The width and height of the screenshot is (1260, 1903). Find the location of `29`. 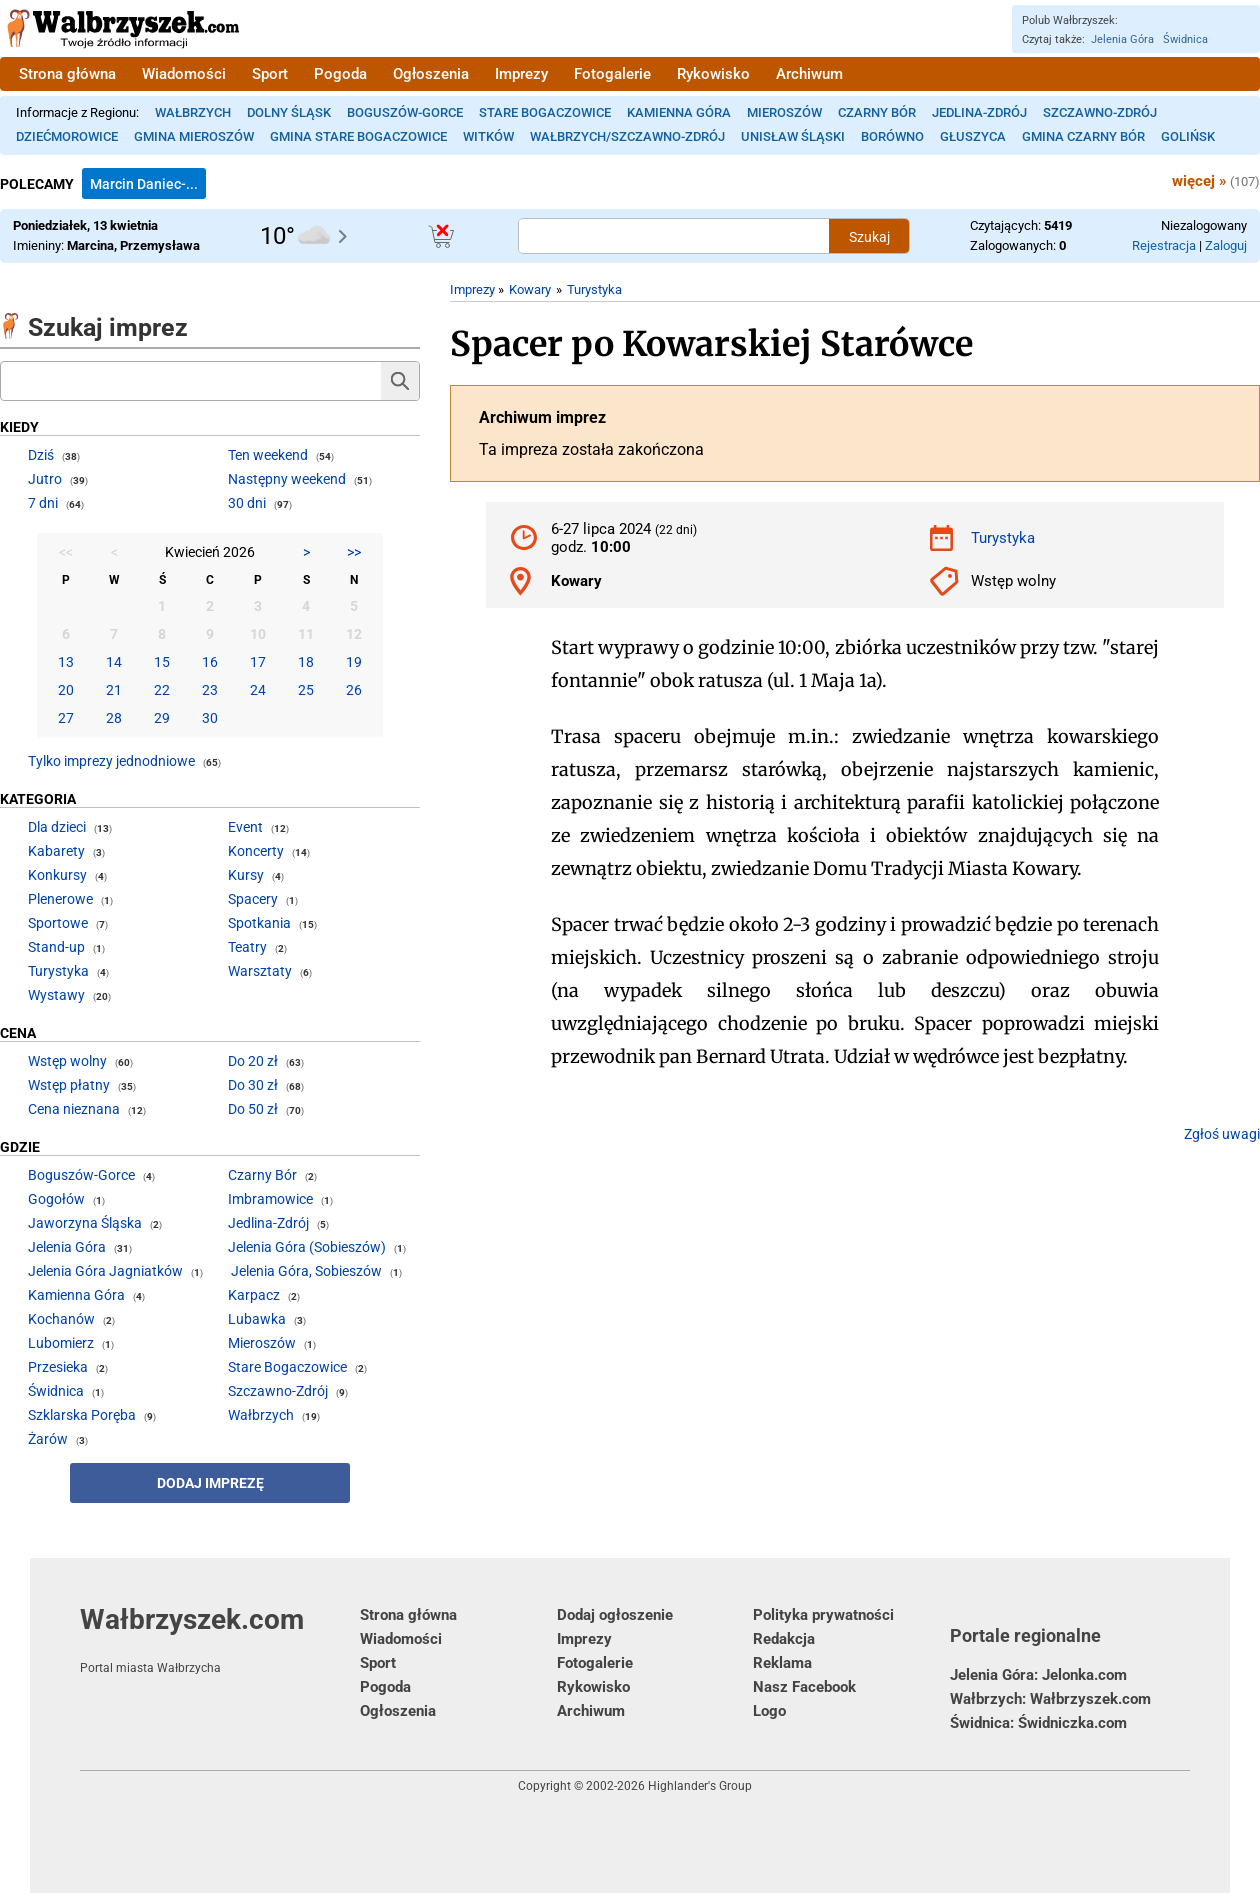

29 is located at coordinates (162, 718).